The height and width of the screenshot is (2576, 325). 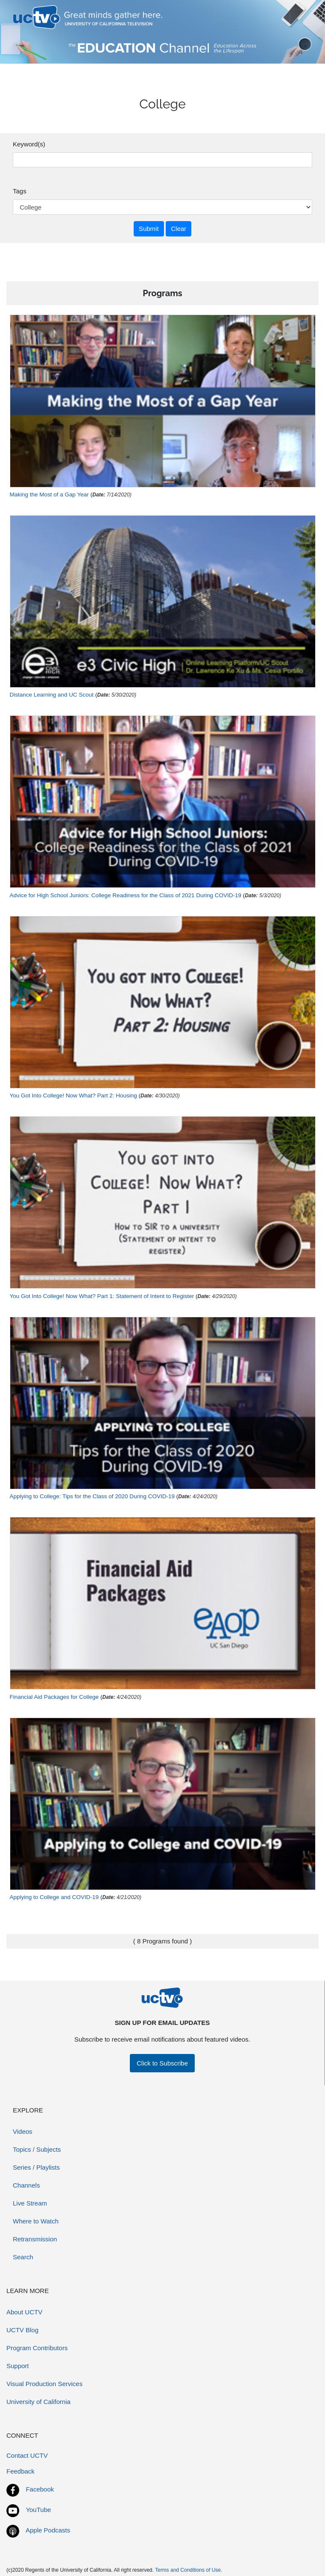 What do you see at coordinates (27, 2455) in the screenshot?
I see `Contact UCTV` at bounding box center [27, 2455].